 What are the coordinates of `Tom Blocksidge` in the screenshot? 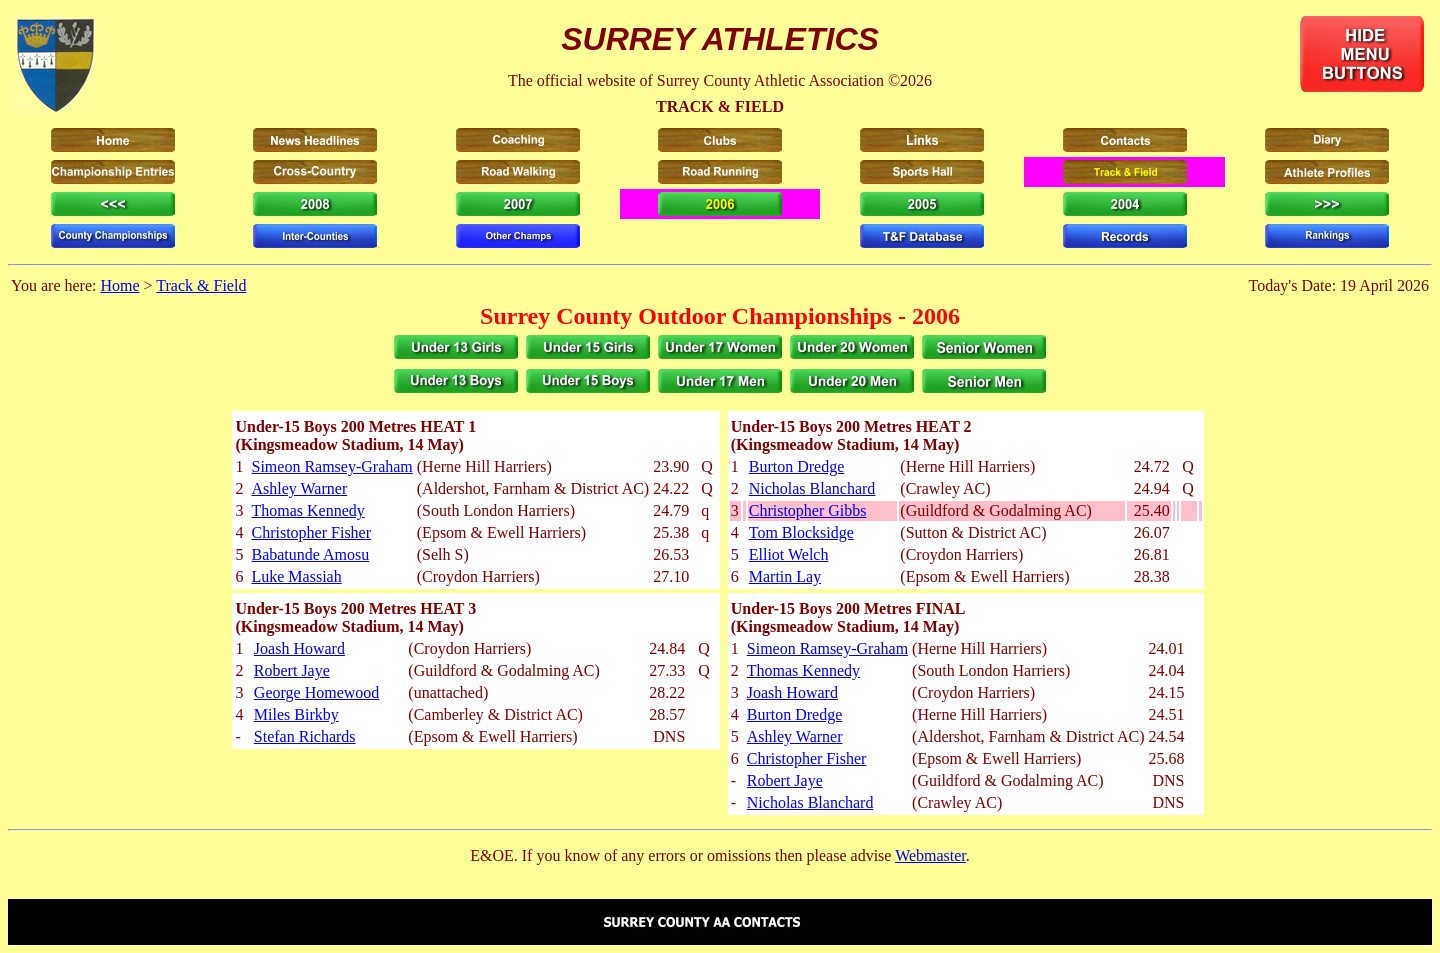 It's located at (801, 532).